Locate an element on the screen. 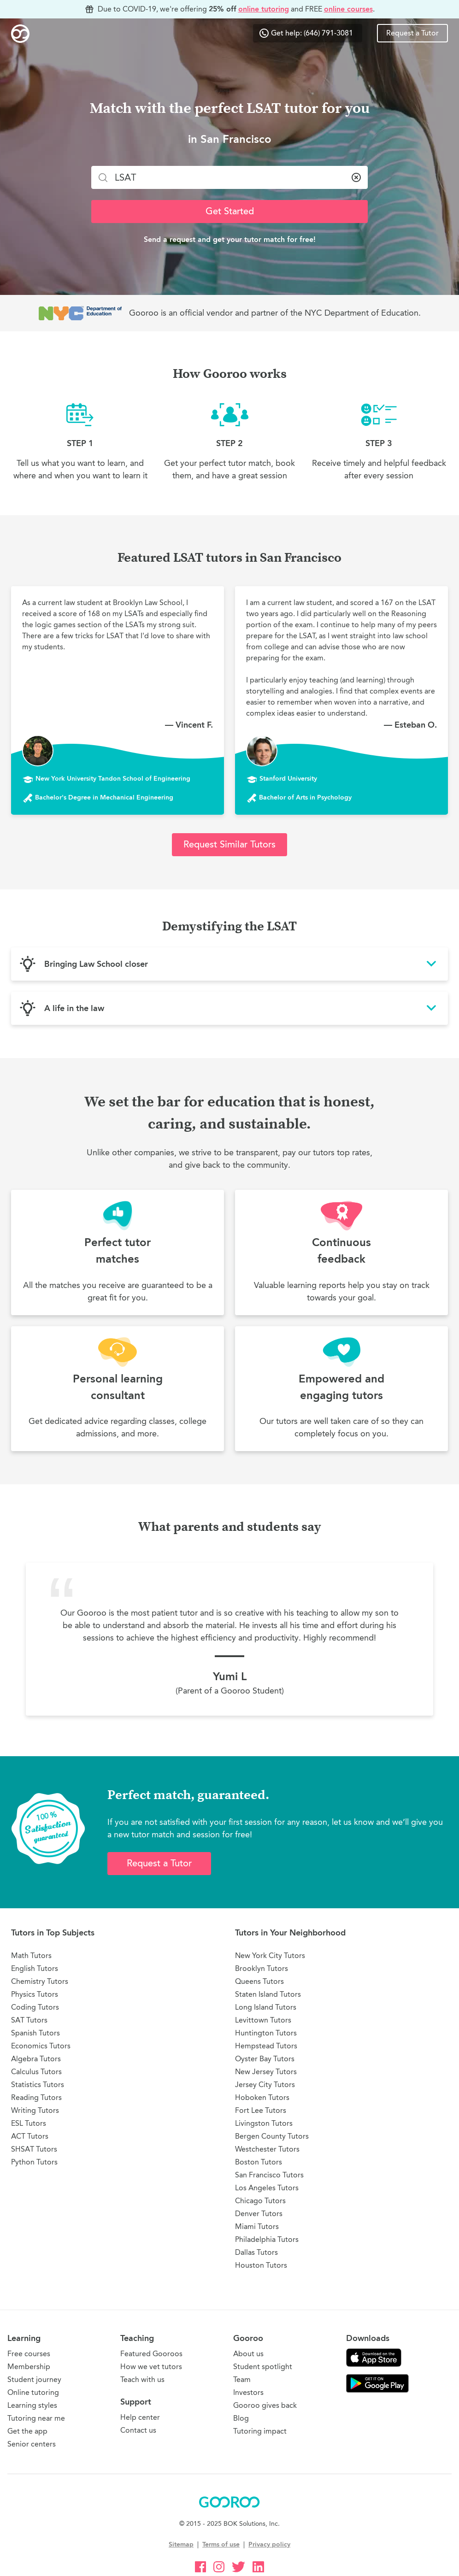  How we vet tutors is located at coordinates (151, 2366).